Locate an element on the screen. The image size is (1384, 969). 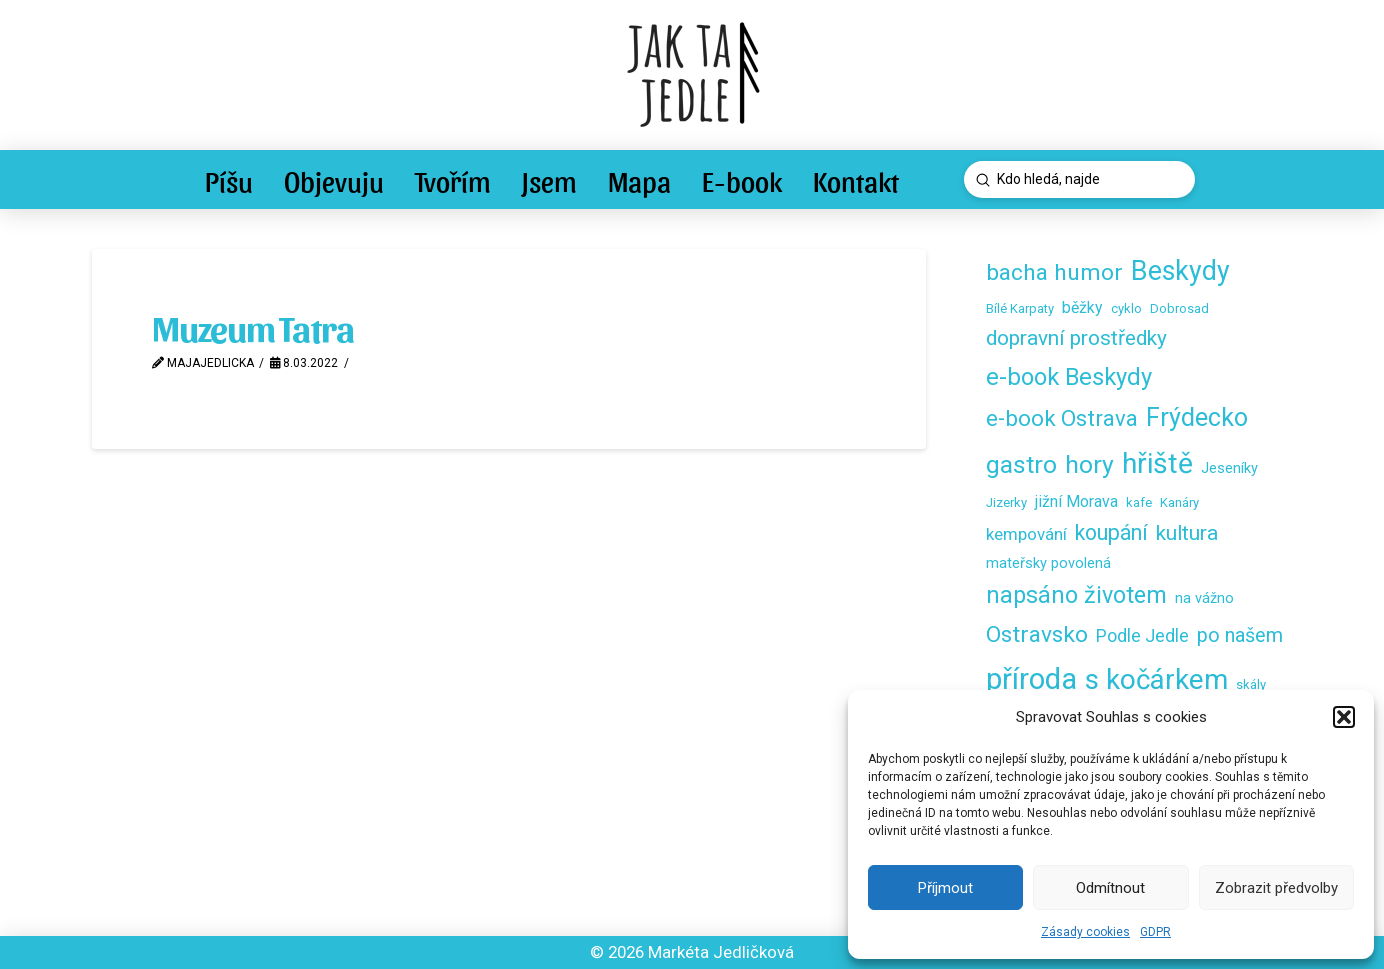
Bílé Karpaty [Bílé Karpaty (2 položky)] is located at coordinates (1020, 308).